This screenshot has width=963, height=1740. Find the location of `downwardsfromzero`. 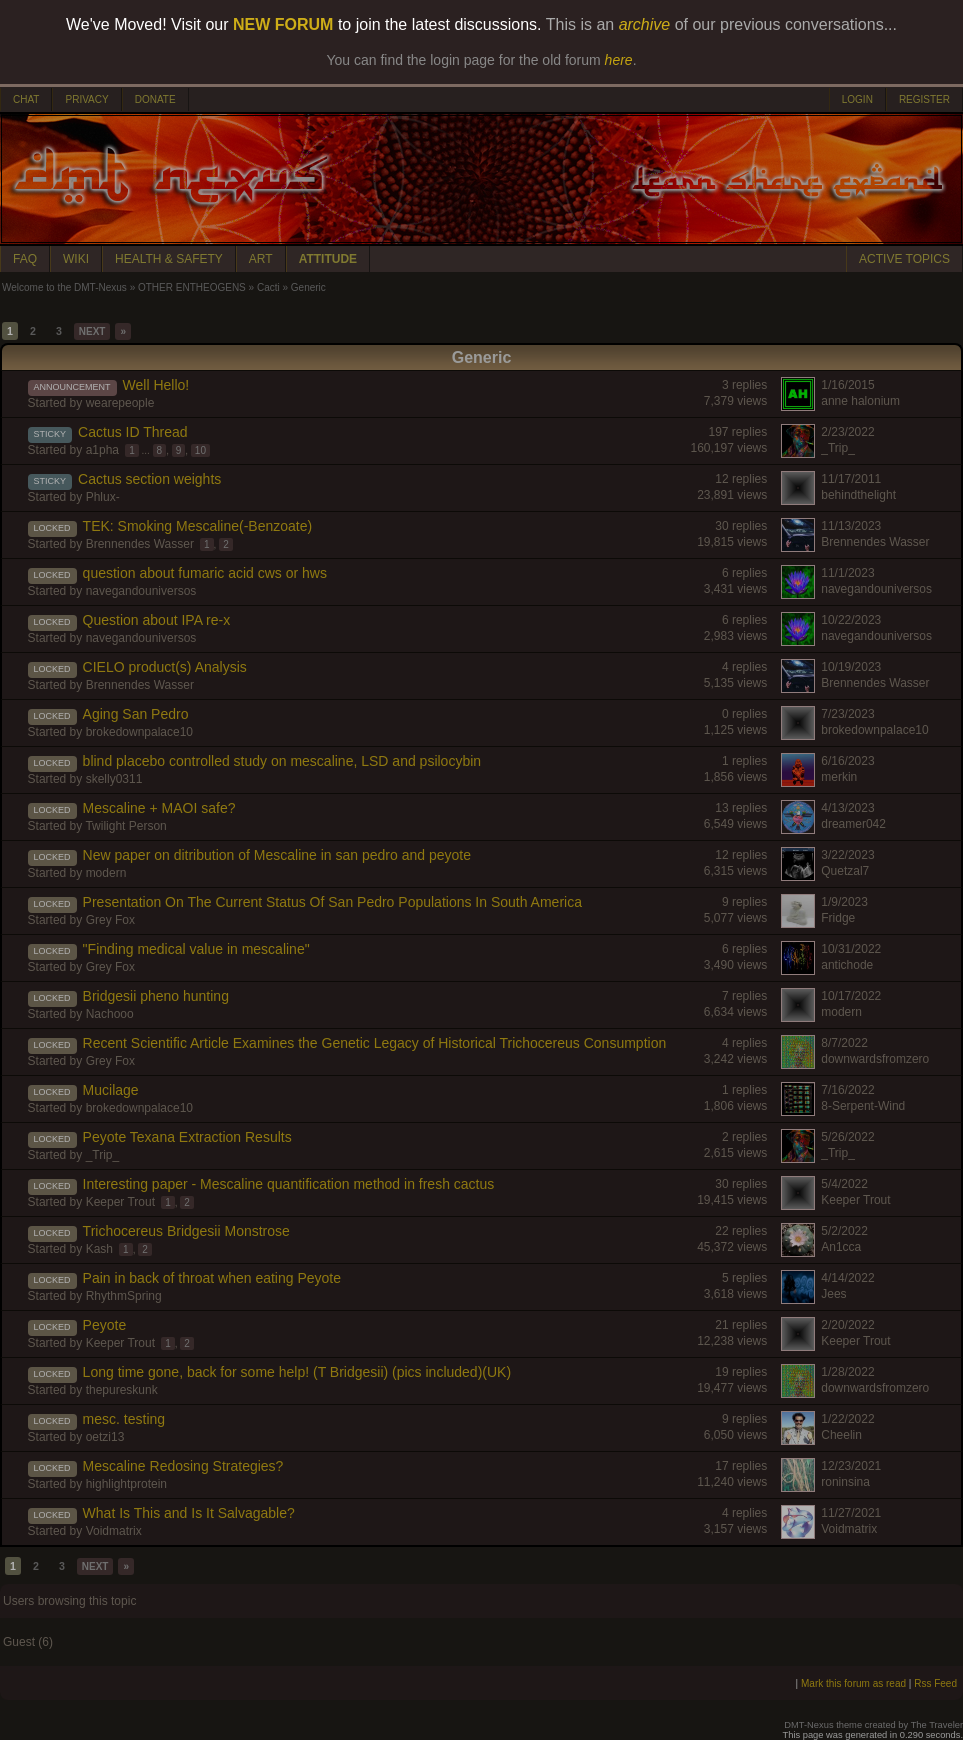

downwardsfromzero is located at coordinates (875, 1059).